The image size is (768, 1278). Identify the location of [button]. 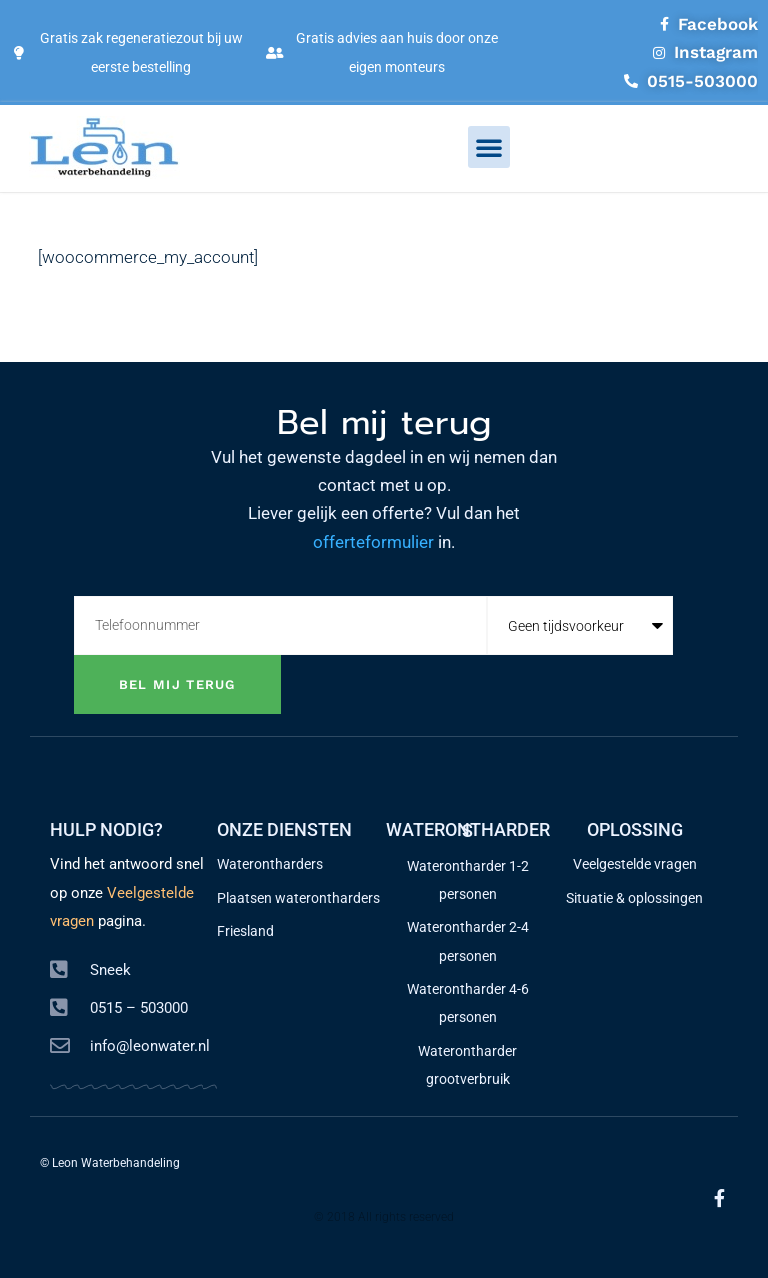
(489, 147).